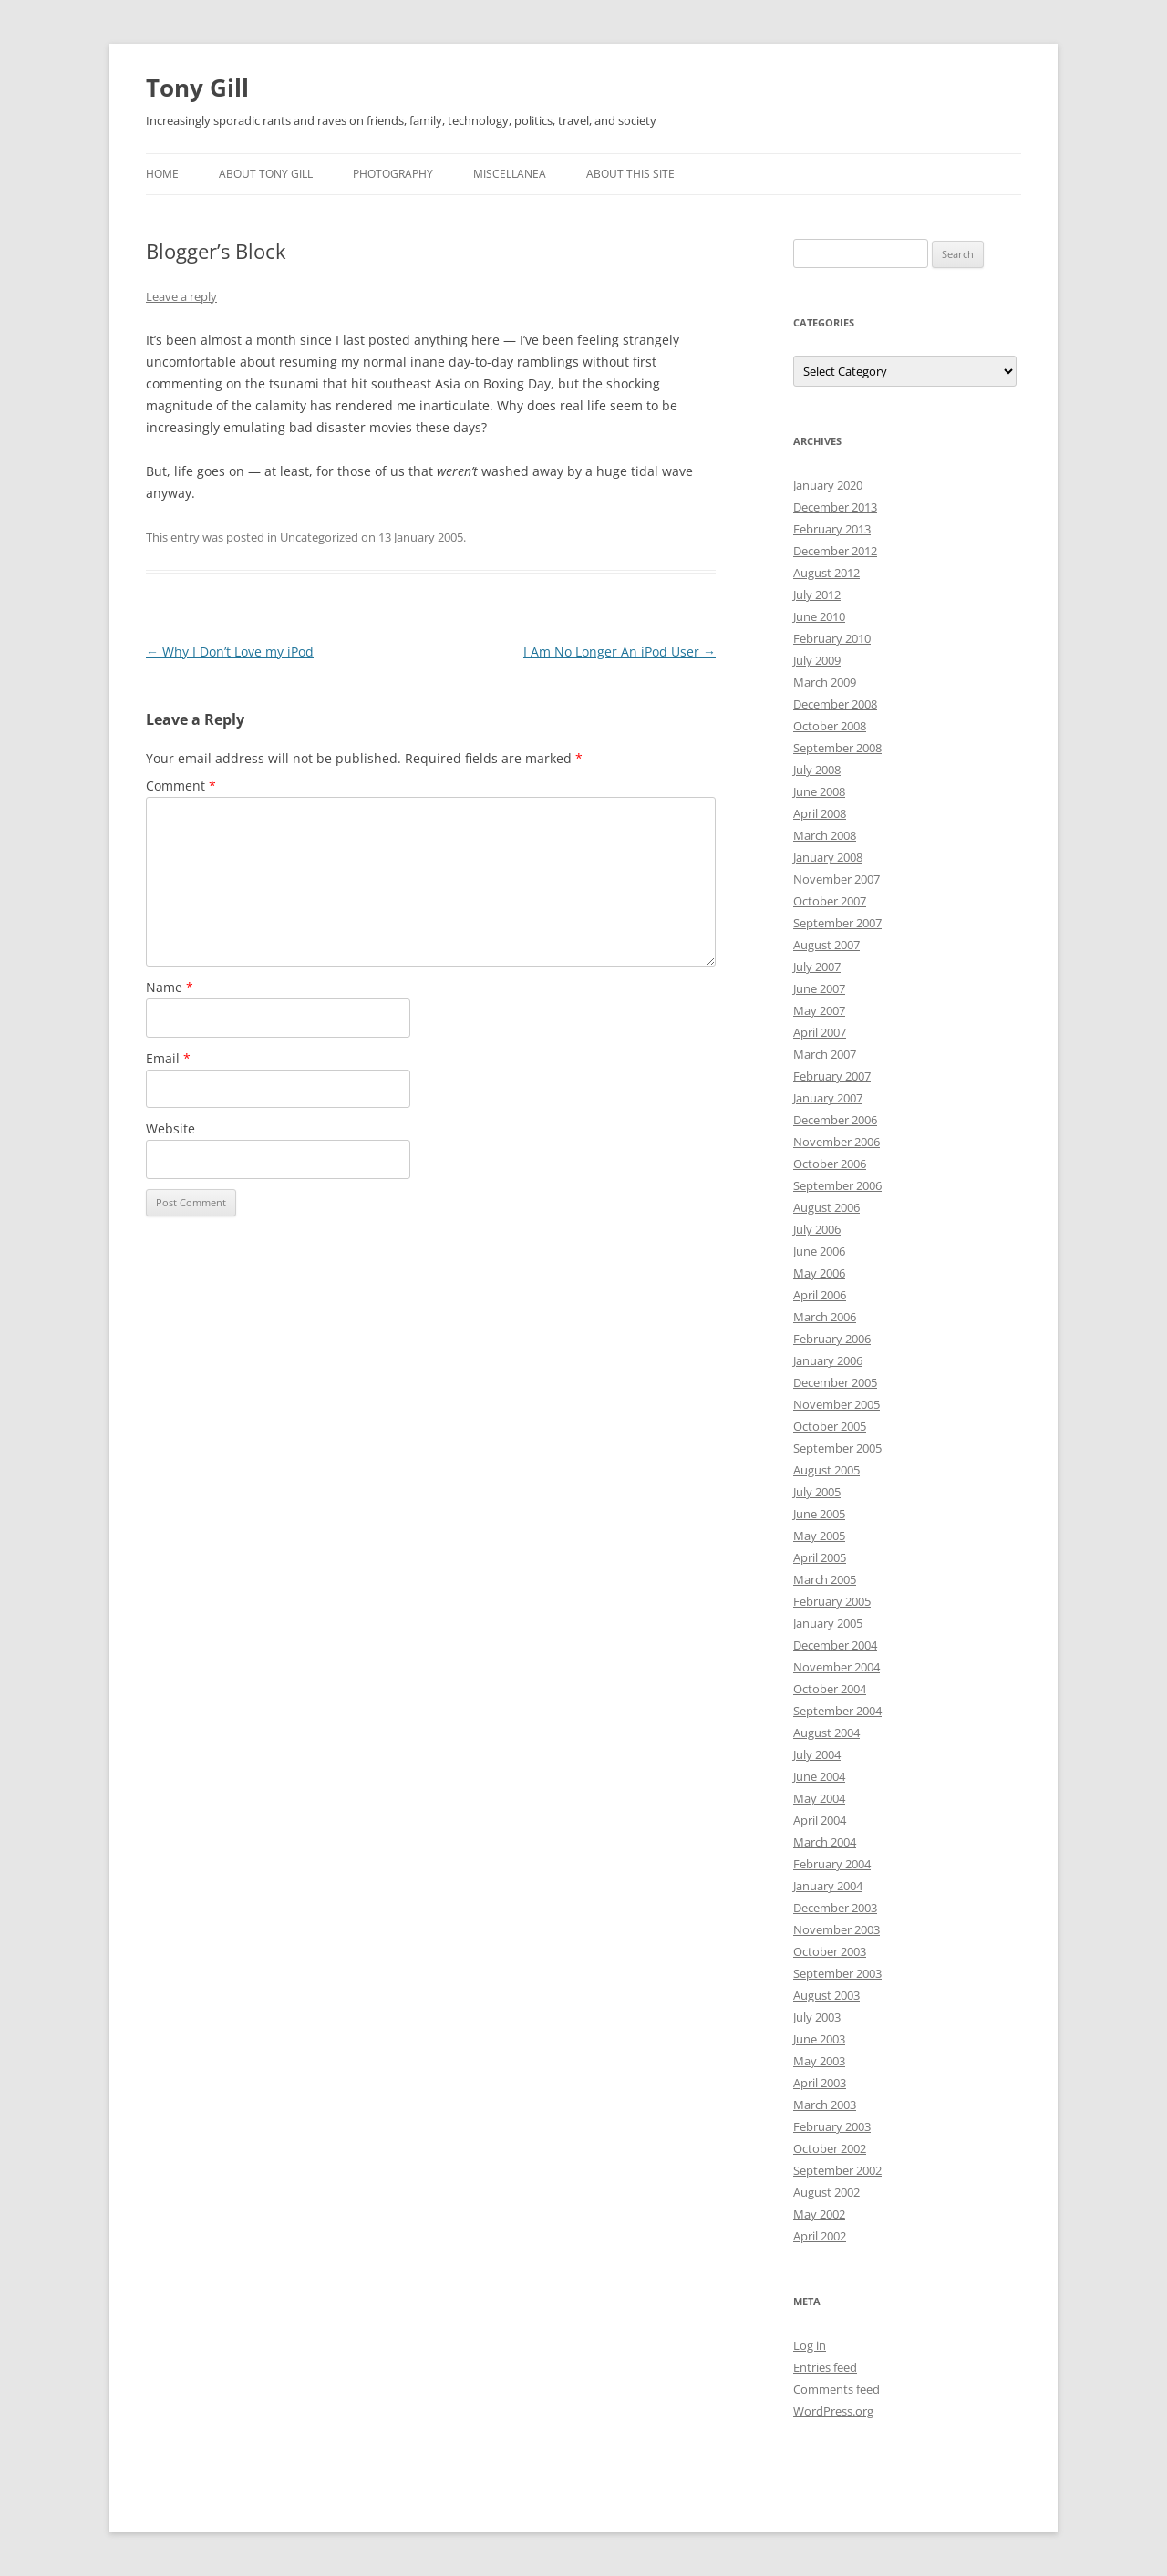 This screenshot has height=2576, width=1167. What do you see at coordinates (832, 1338) in the screenshot?
I see `February 2006` at bounding box center [832, 1338].